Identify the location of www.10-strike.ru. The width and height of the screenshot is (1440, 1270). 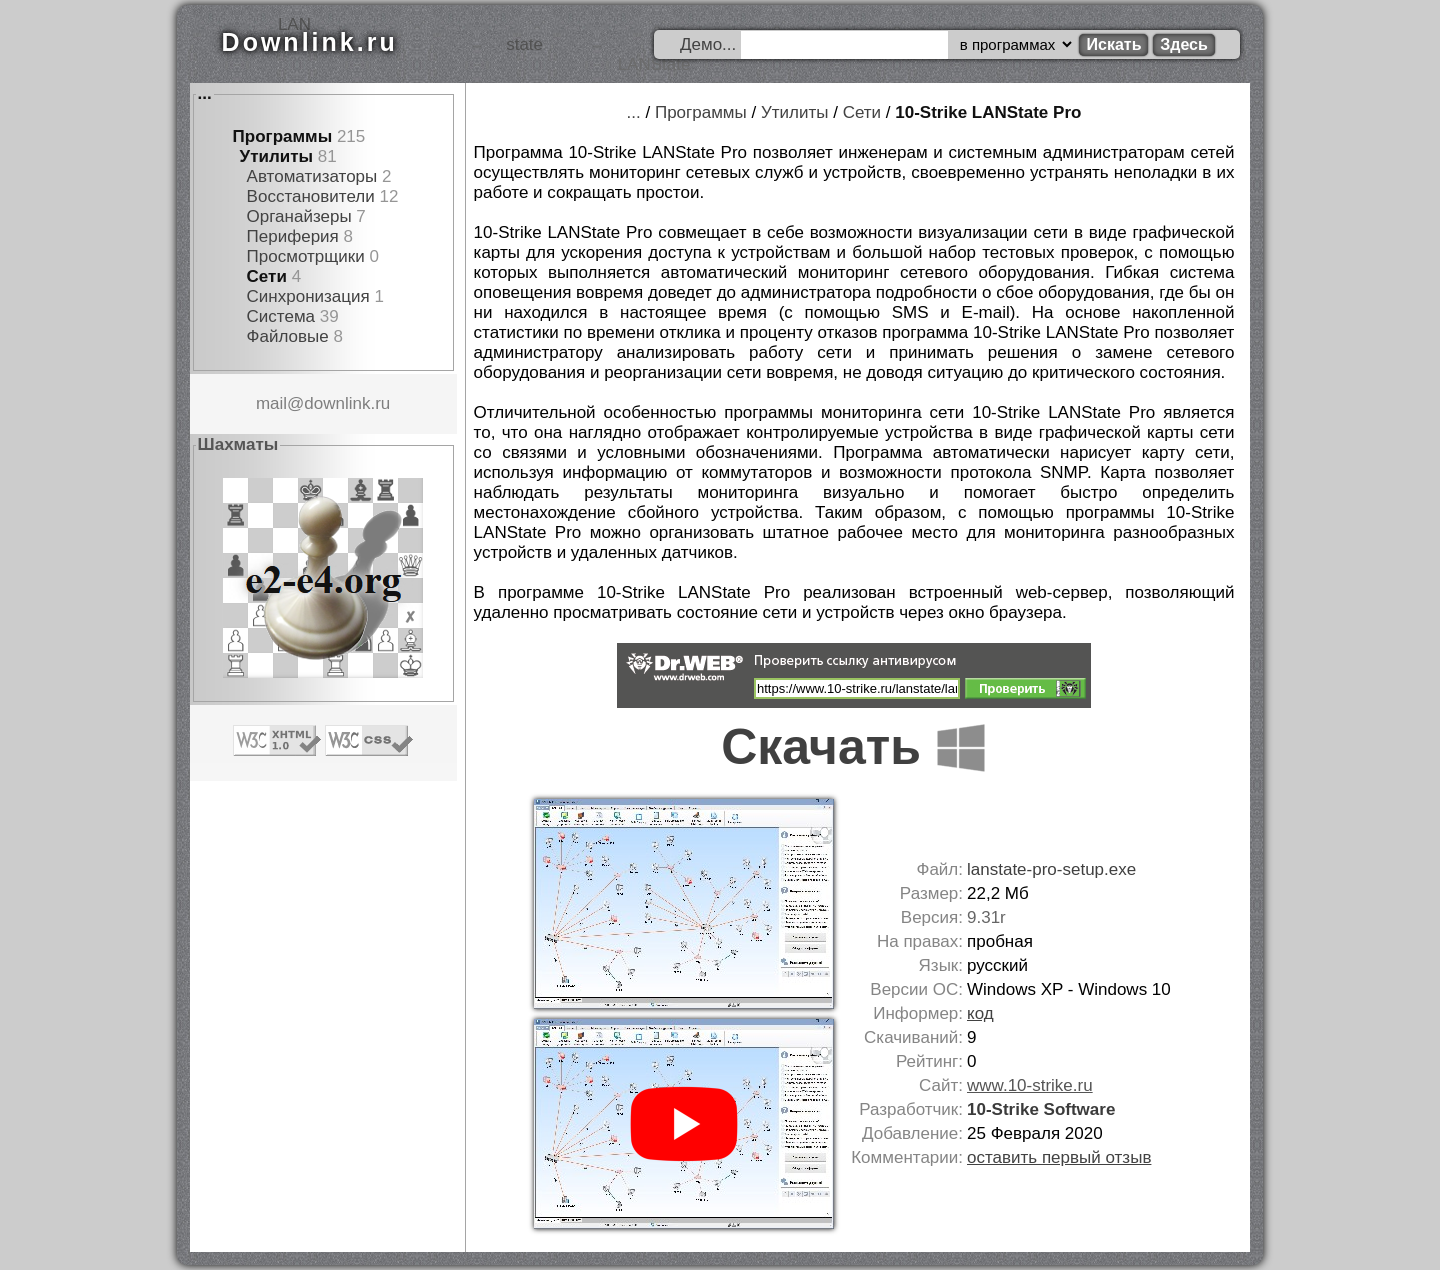
(1030, 1085).